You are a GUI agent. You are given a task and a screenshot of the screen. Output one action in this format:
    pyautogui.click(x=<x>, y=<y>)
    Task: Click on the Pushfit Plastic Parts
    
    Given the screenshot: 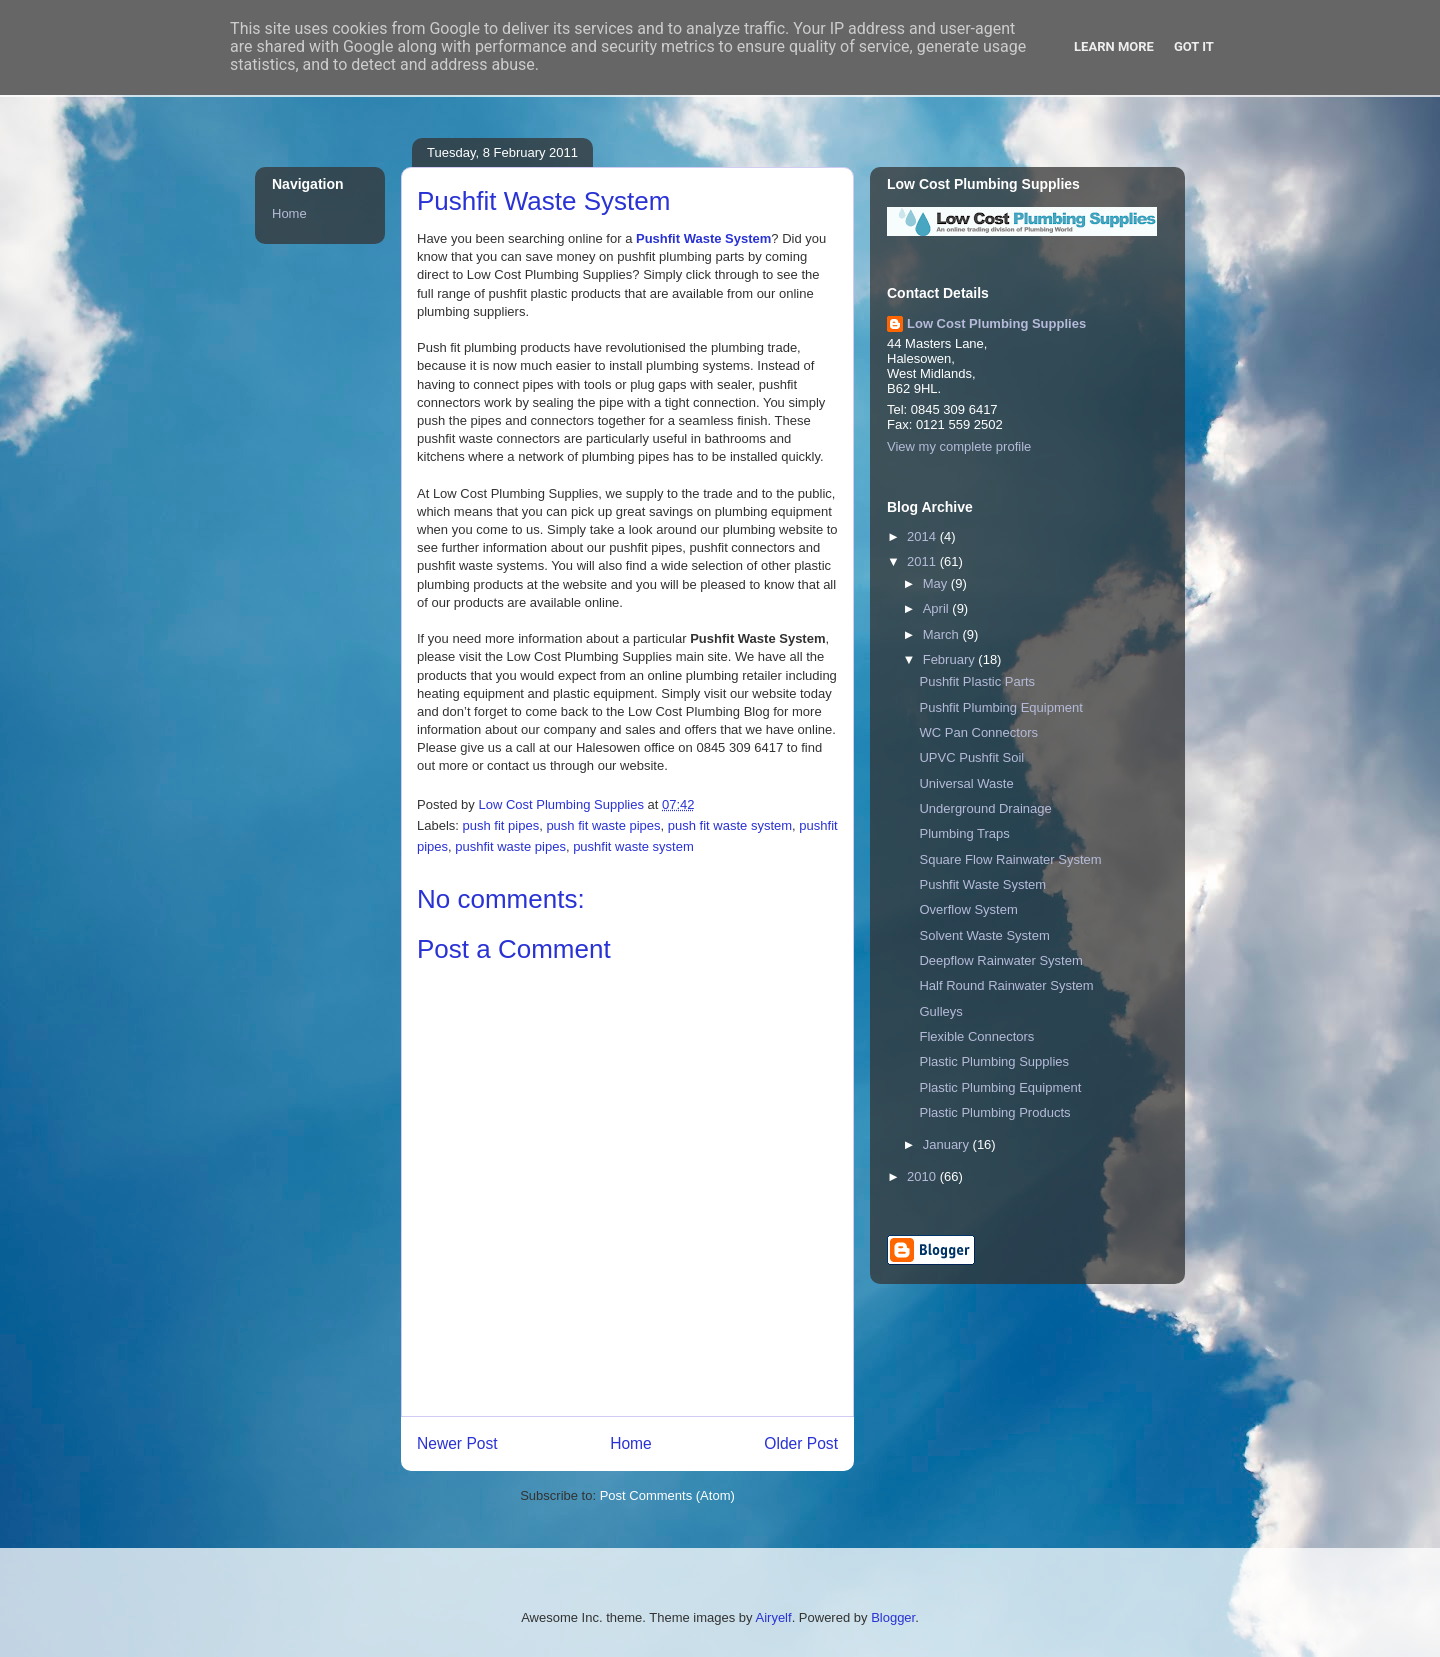 What is the action you would take?
    pyautogui.click(x=977, y=681)
    